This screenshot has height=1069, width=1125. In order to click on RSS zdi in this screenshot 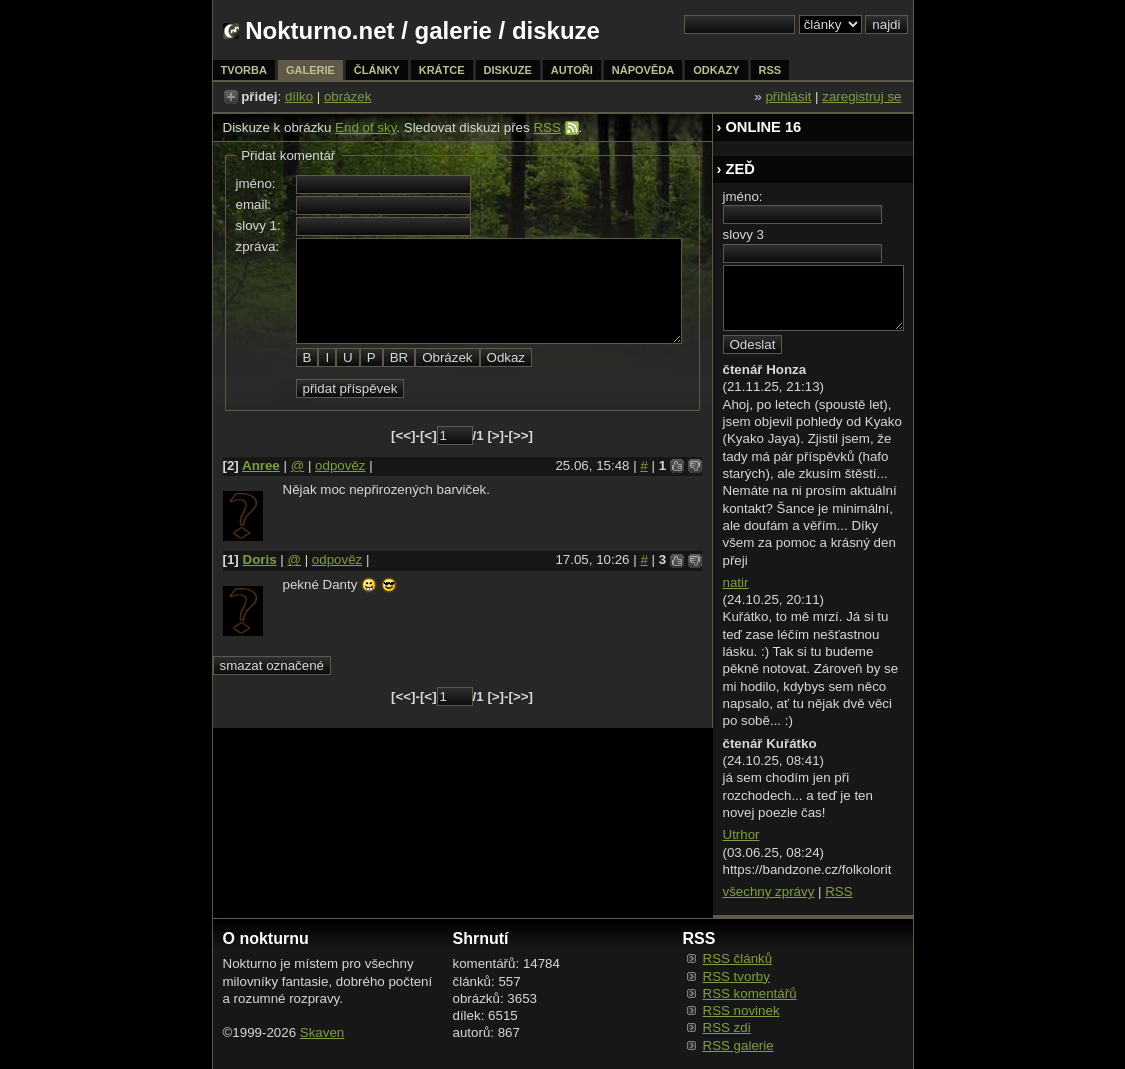, I will do `click(727, 1027)`.